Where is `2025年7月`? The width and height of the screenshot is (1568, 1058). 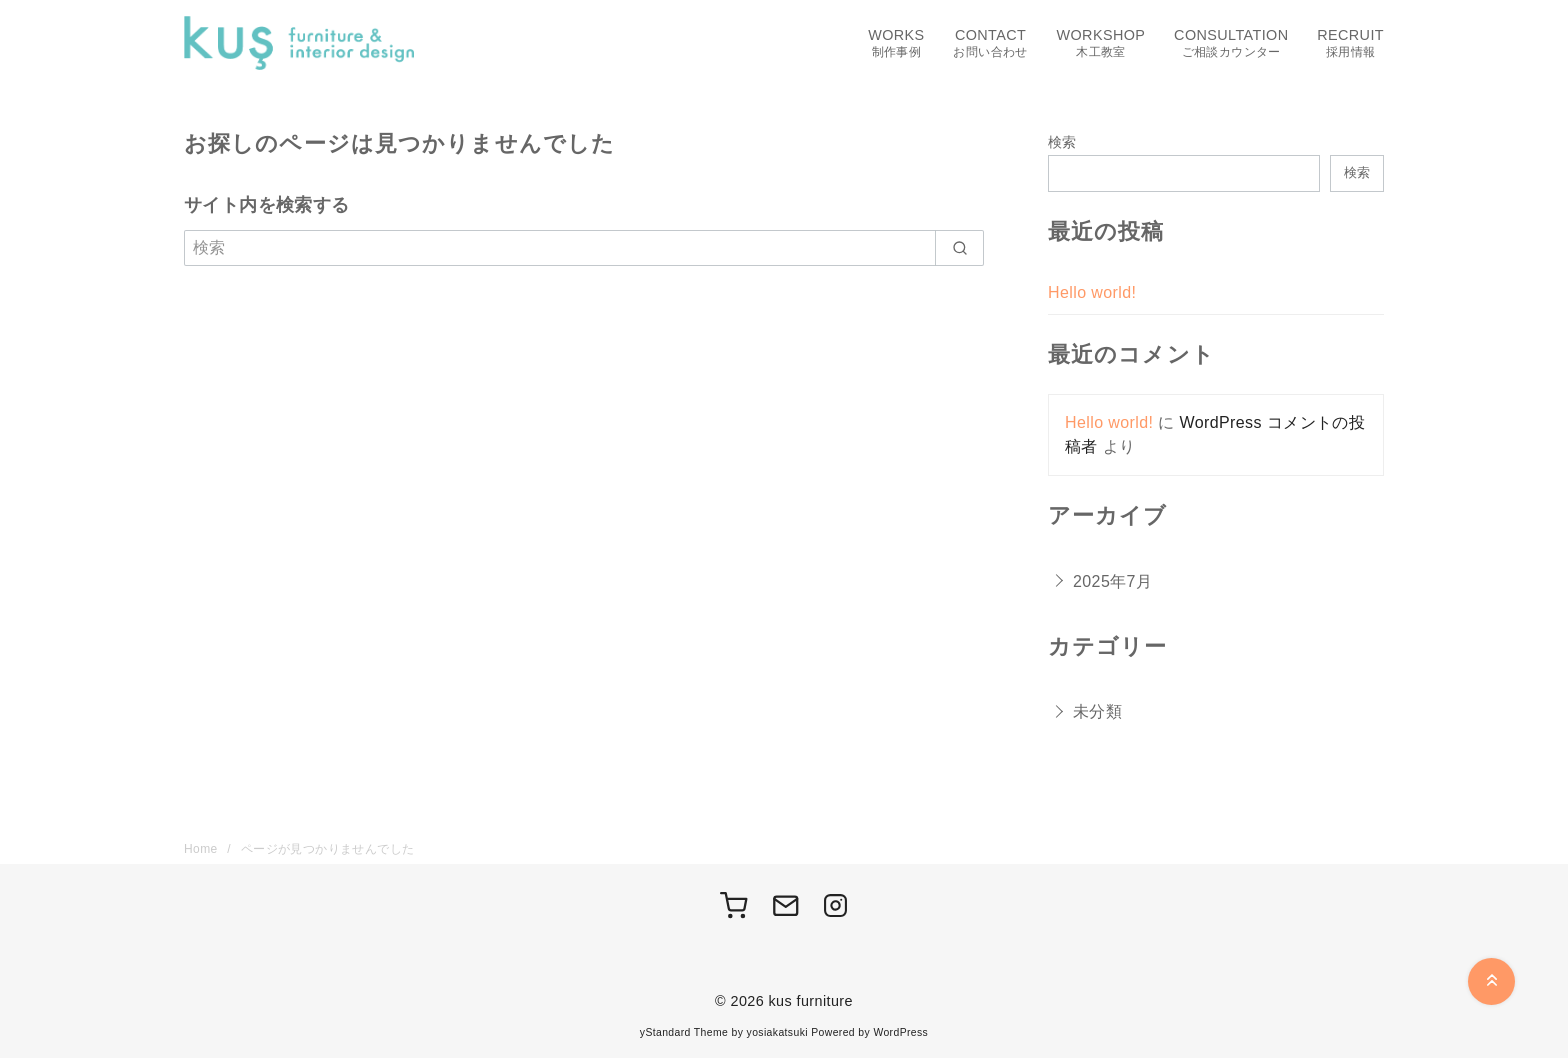 2025年7月 is located at coordinates (1112, 581).